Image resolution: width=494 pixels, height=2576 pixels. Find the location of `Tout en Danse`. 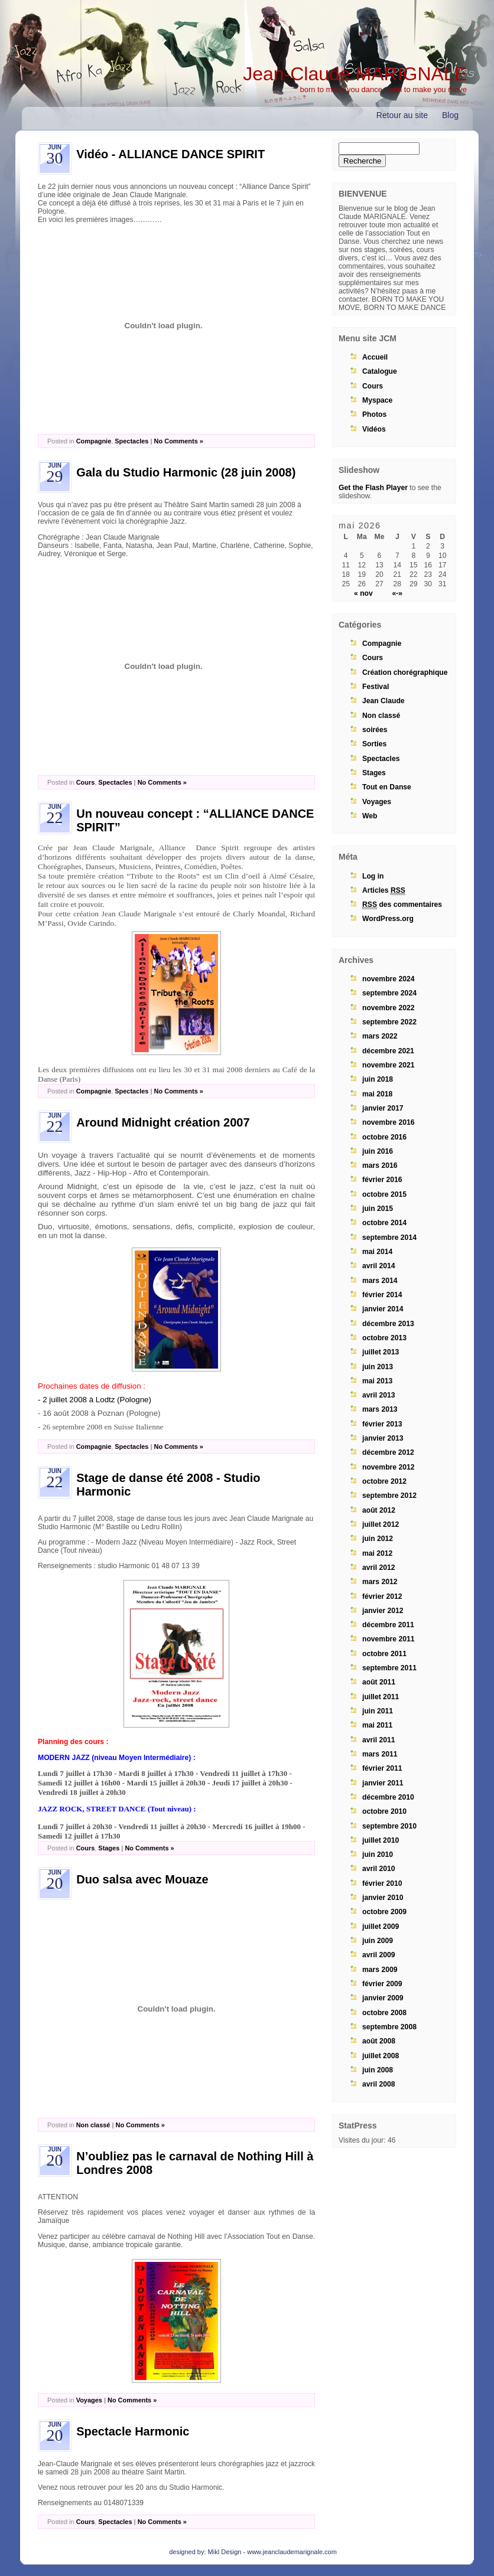

Tout en Danse is located at coordinates (386, 787).